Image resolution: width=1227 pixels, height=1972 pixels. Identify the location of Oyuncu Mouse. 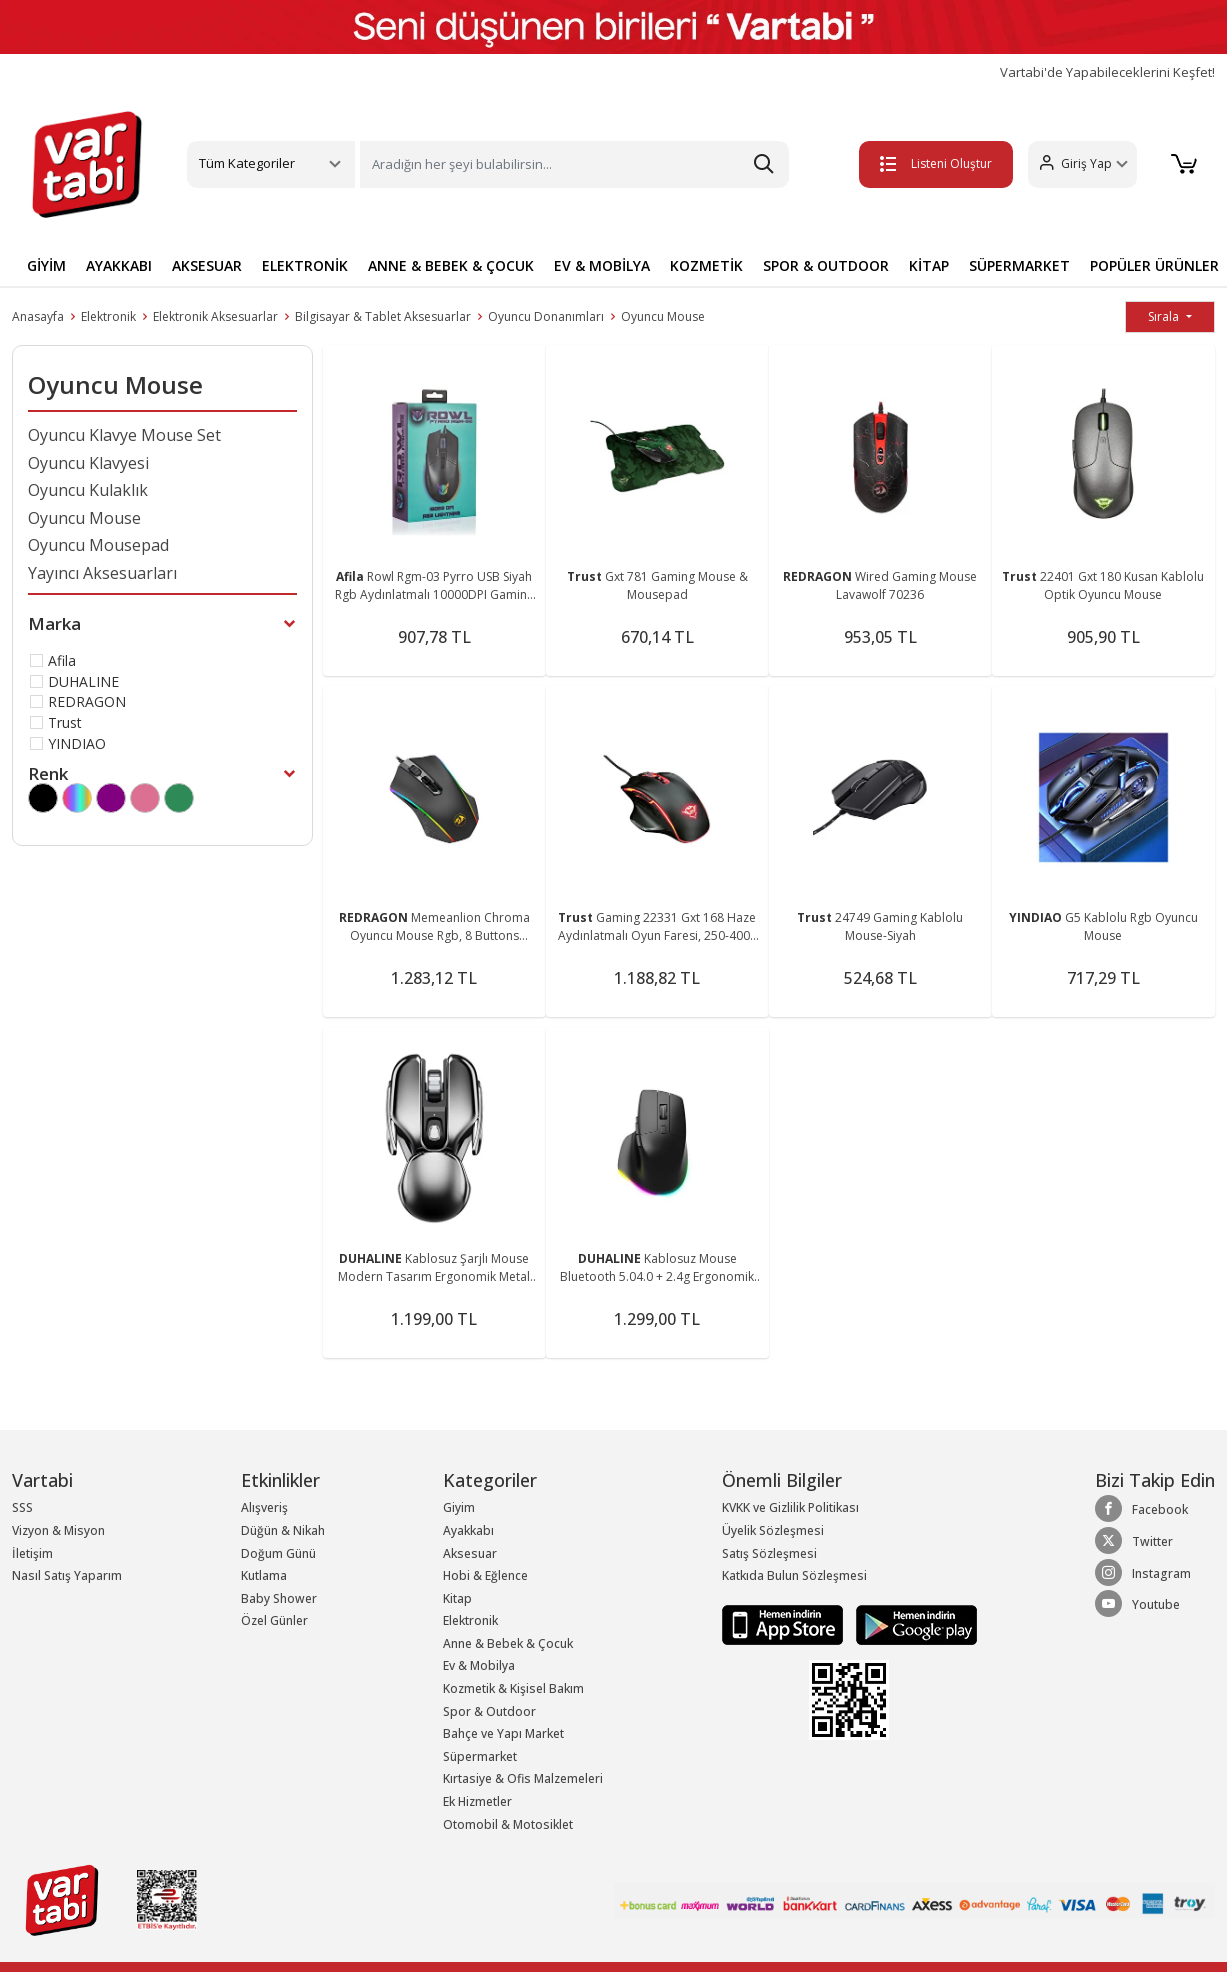
(663, 316).